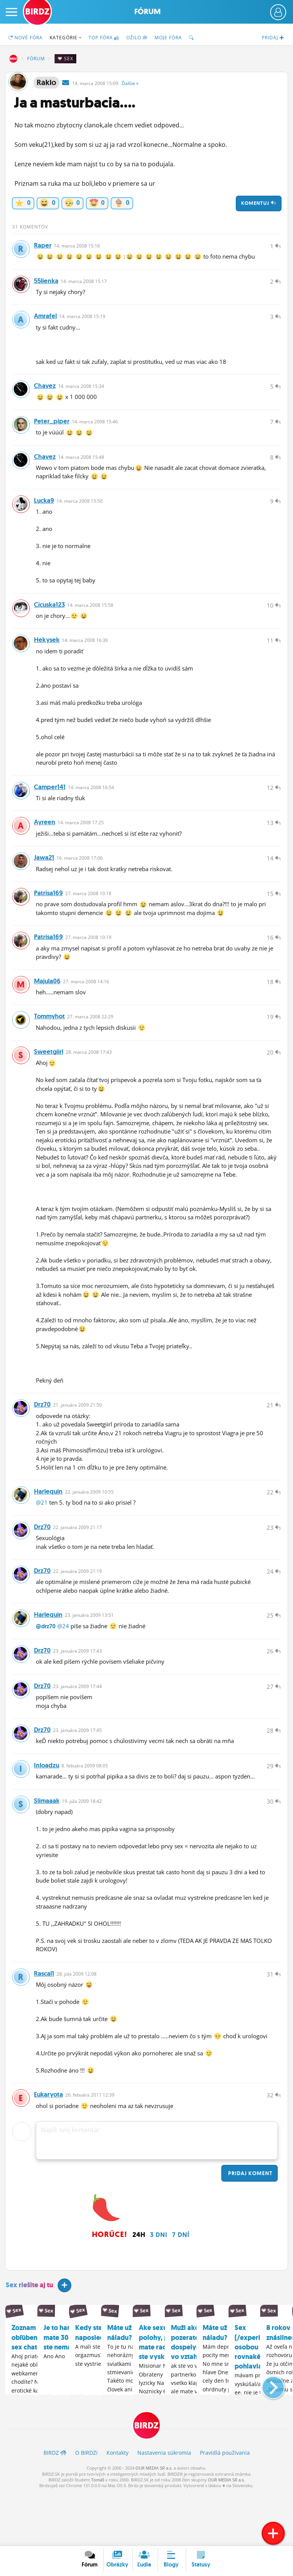 Image resolution: width=293 pixels, height=2576 pixels. Describe the element at coordinates (104, 37) in the screenshot. I see `TOP` at that location.